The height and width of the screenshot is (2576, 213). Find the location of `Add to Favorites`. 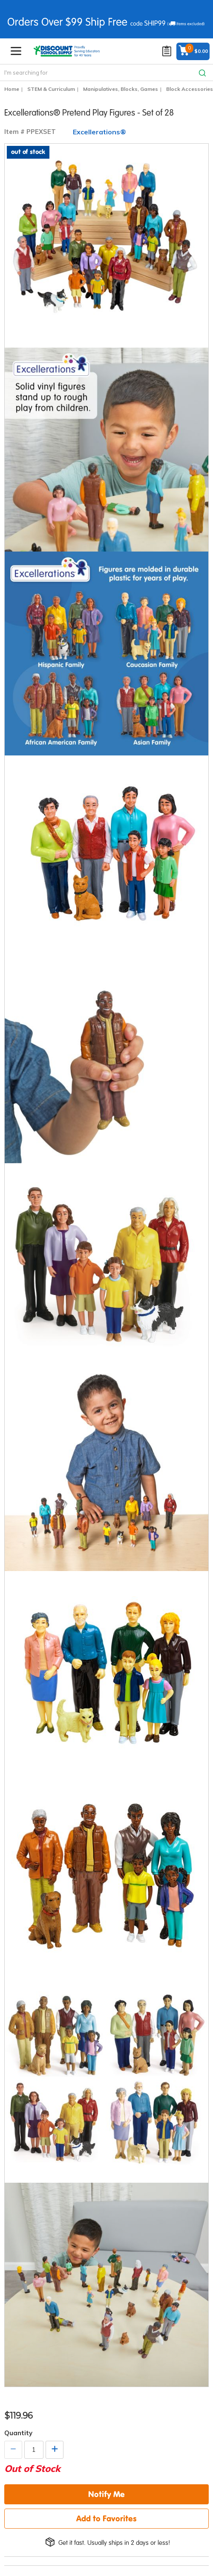

Add to Favorites is located at coordinates (106, 2518).